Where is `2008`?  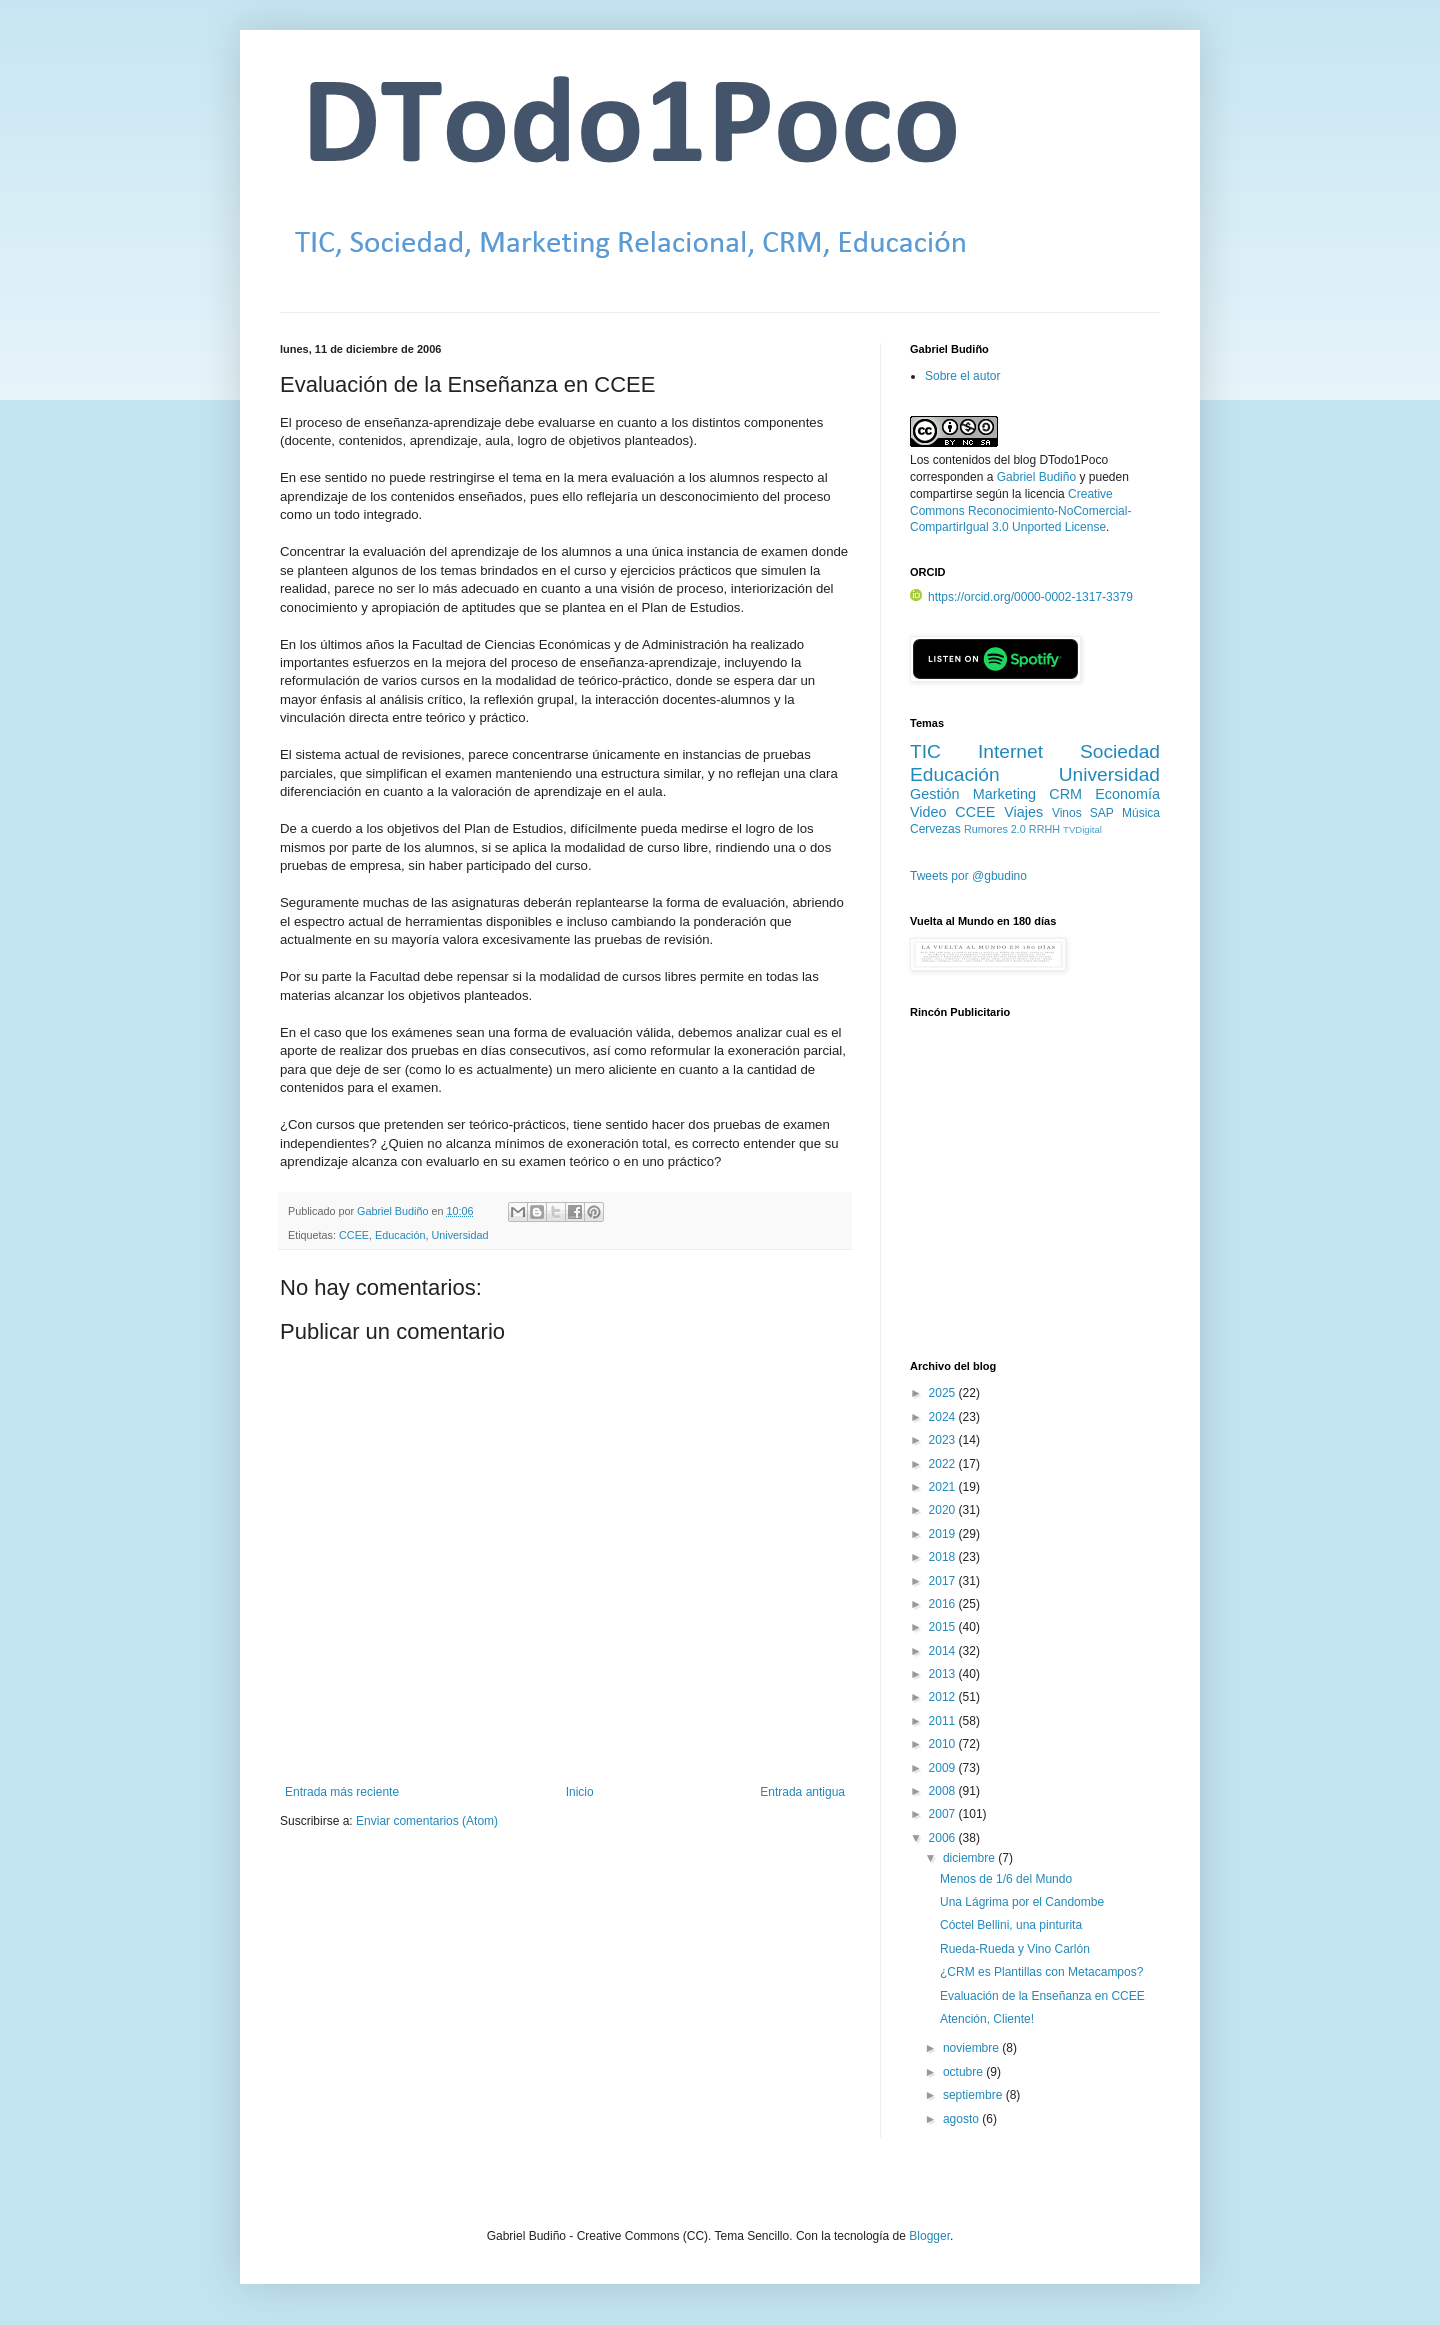 2008 is located at coordinates (944, 1791).